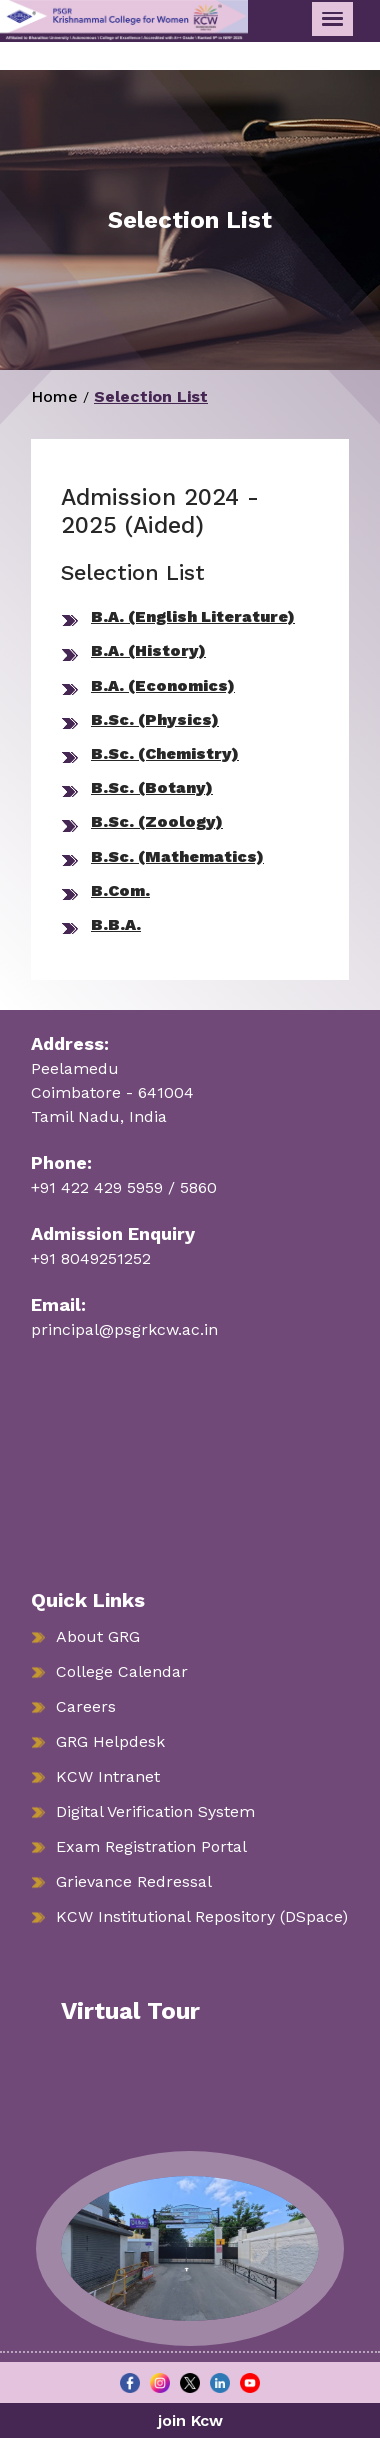  I want to click on Selection List, so click(151, 396).